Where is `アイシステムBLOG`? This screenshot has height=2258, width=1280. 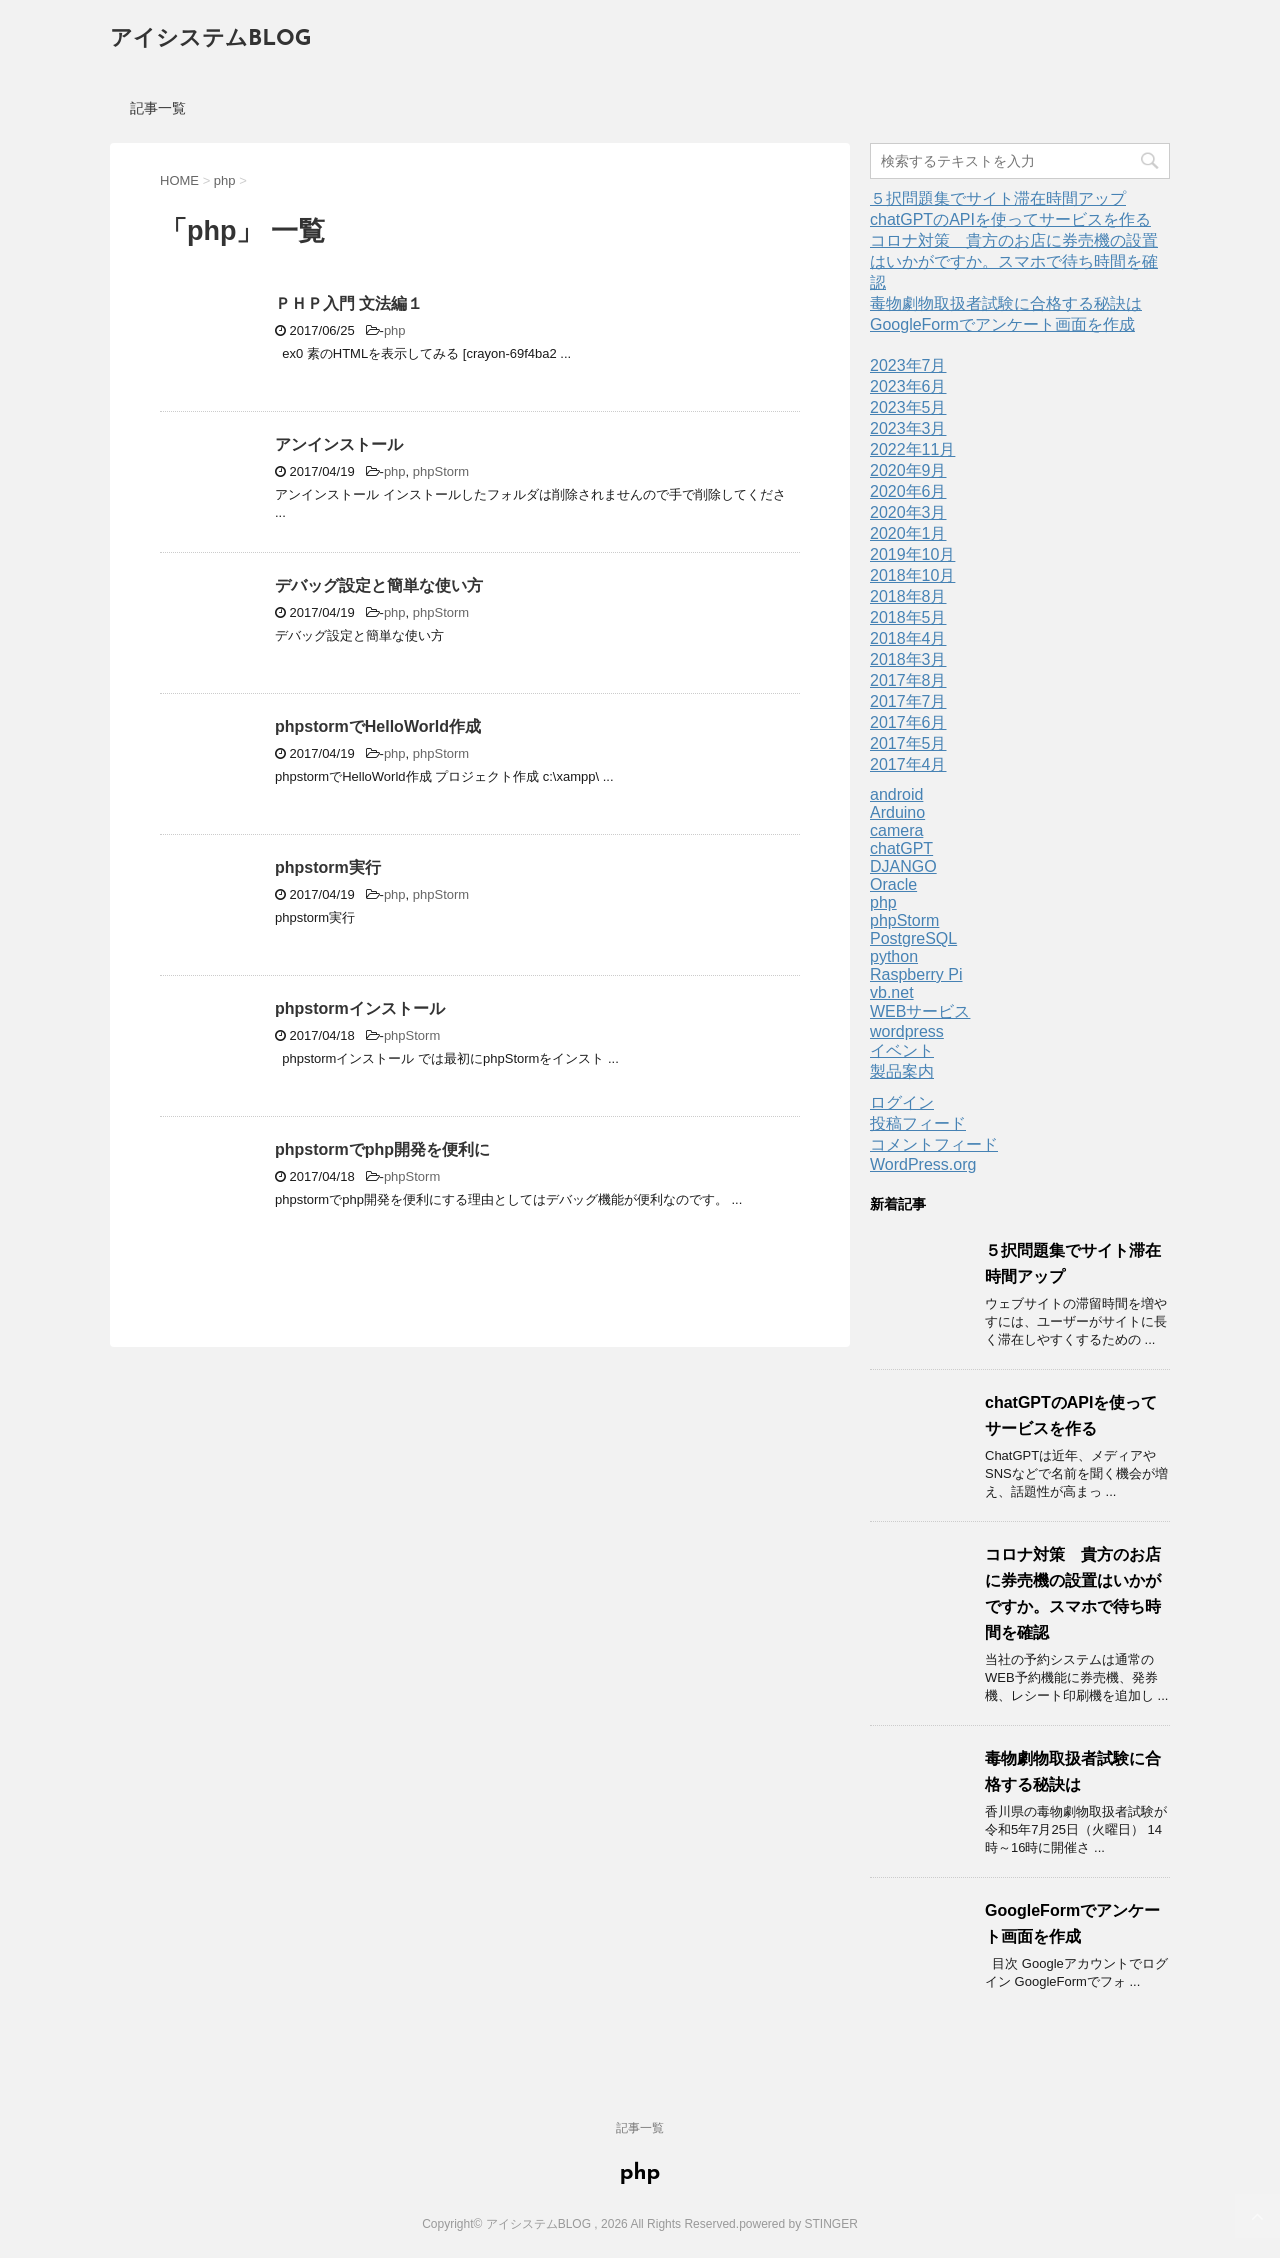 アイシステムBLOG is located at coordinates (210, 39).